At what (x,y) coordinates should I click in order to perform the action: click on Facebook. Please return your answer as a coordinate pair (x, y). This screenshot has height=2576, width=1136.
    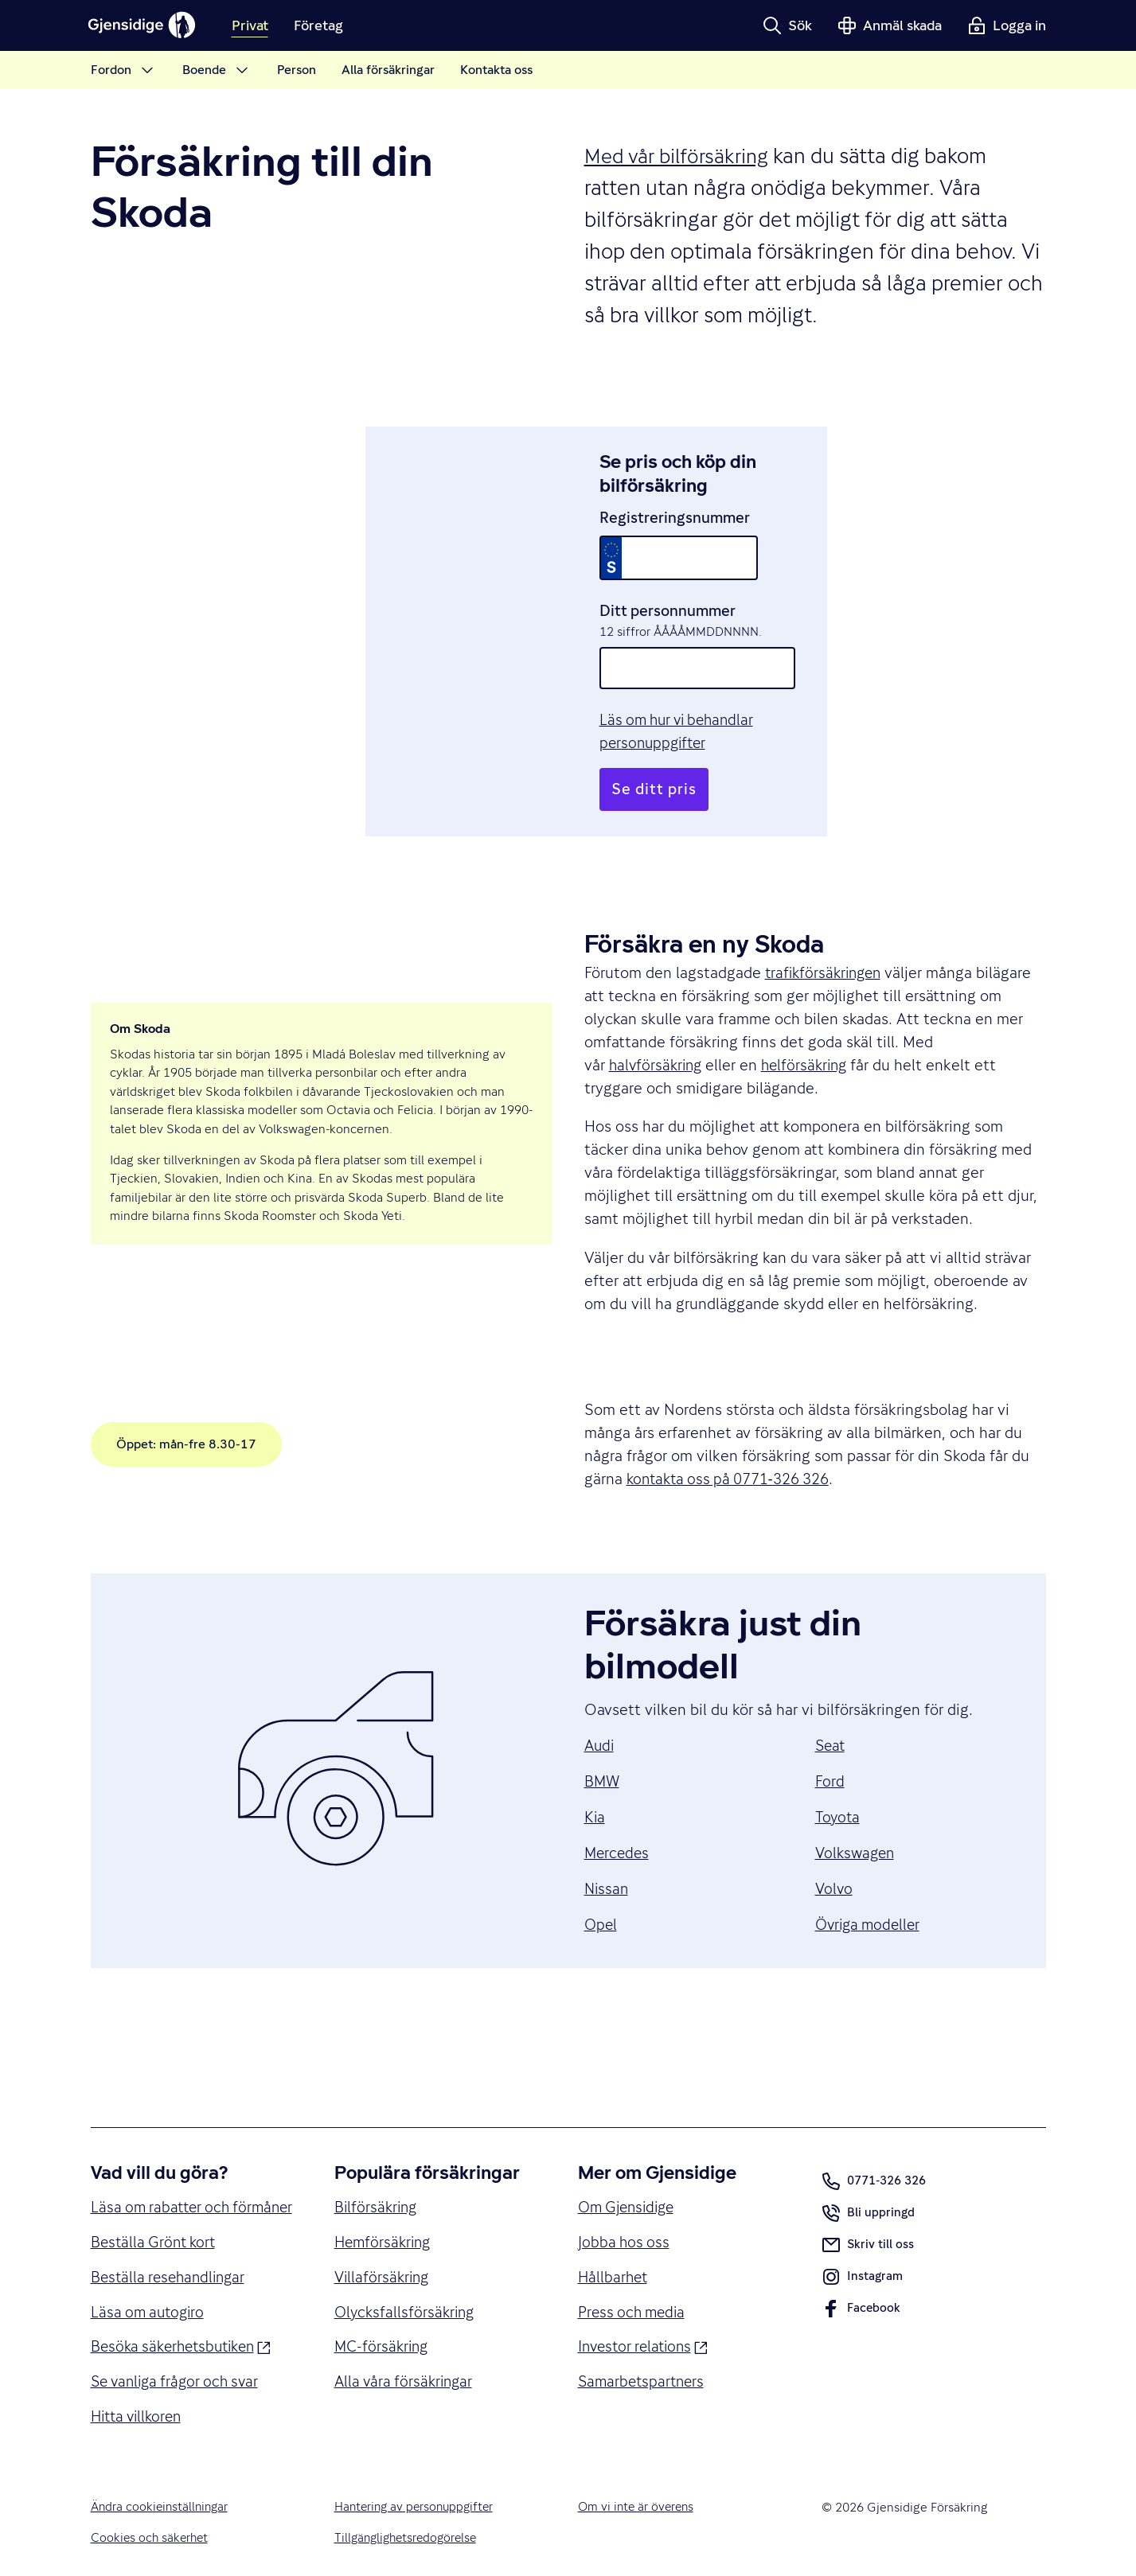
    Looking at the image, I should click on (861, 2265).